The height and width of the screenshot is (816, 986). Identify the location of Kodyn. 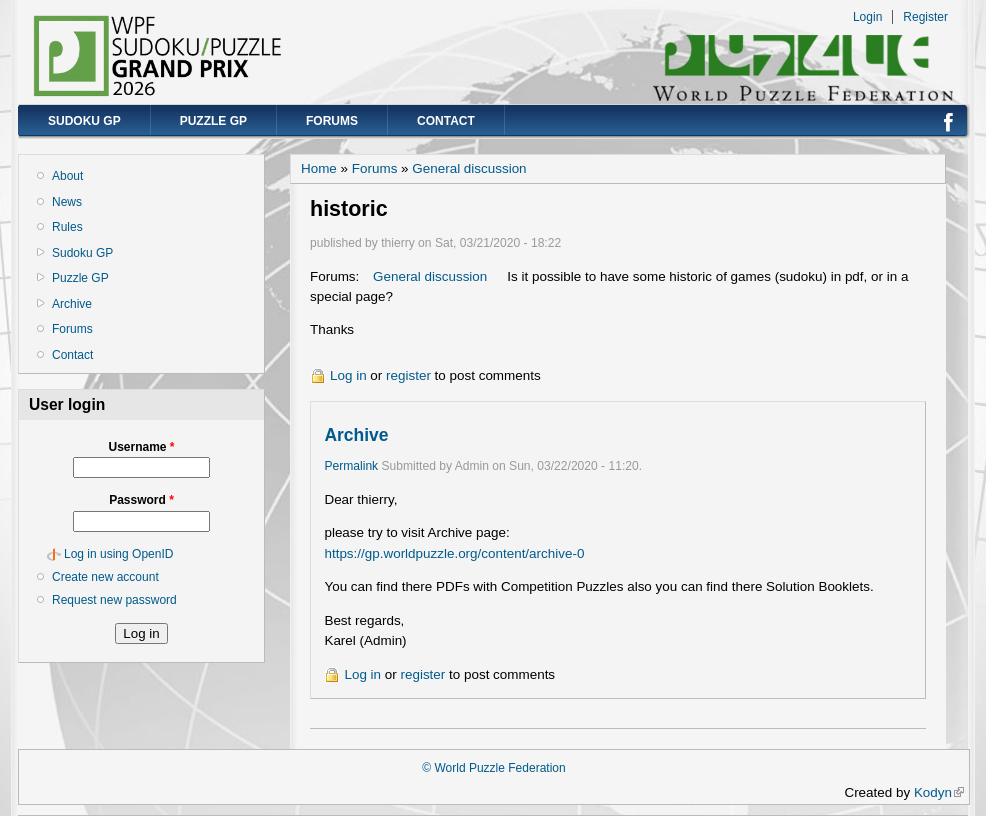
(939, 792).